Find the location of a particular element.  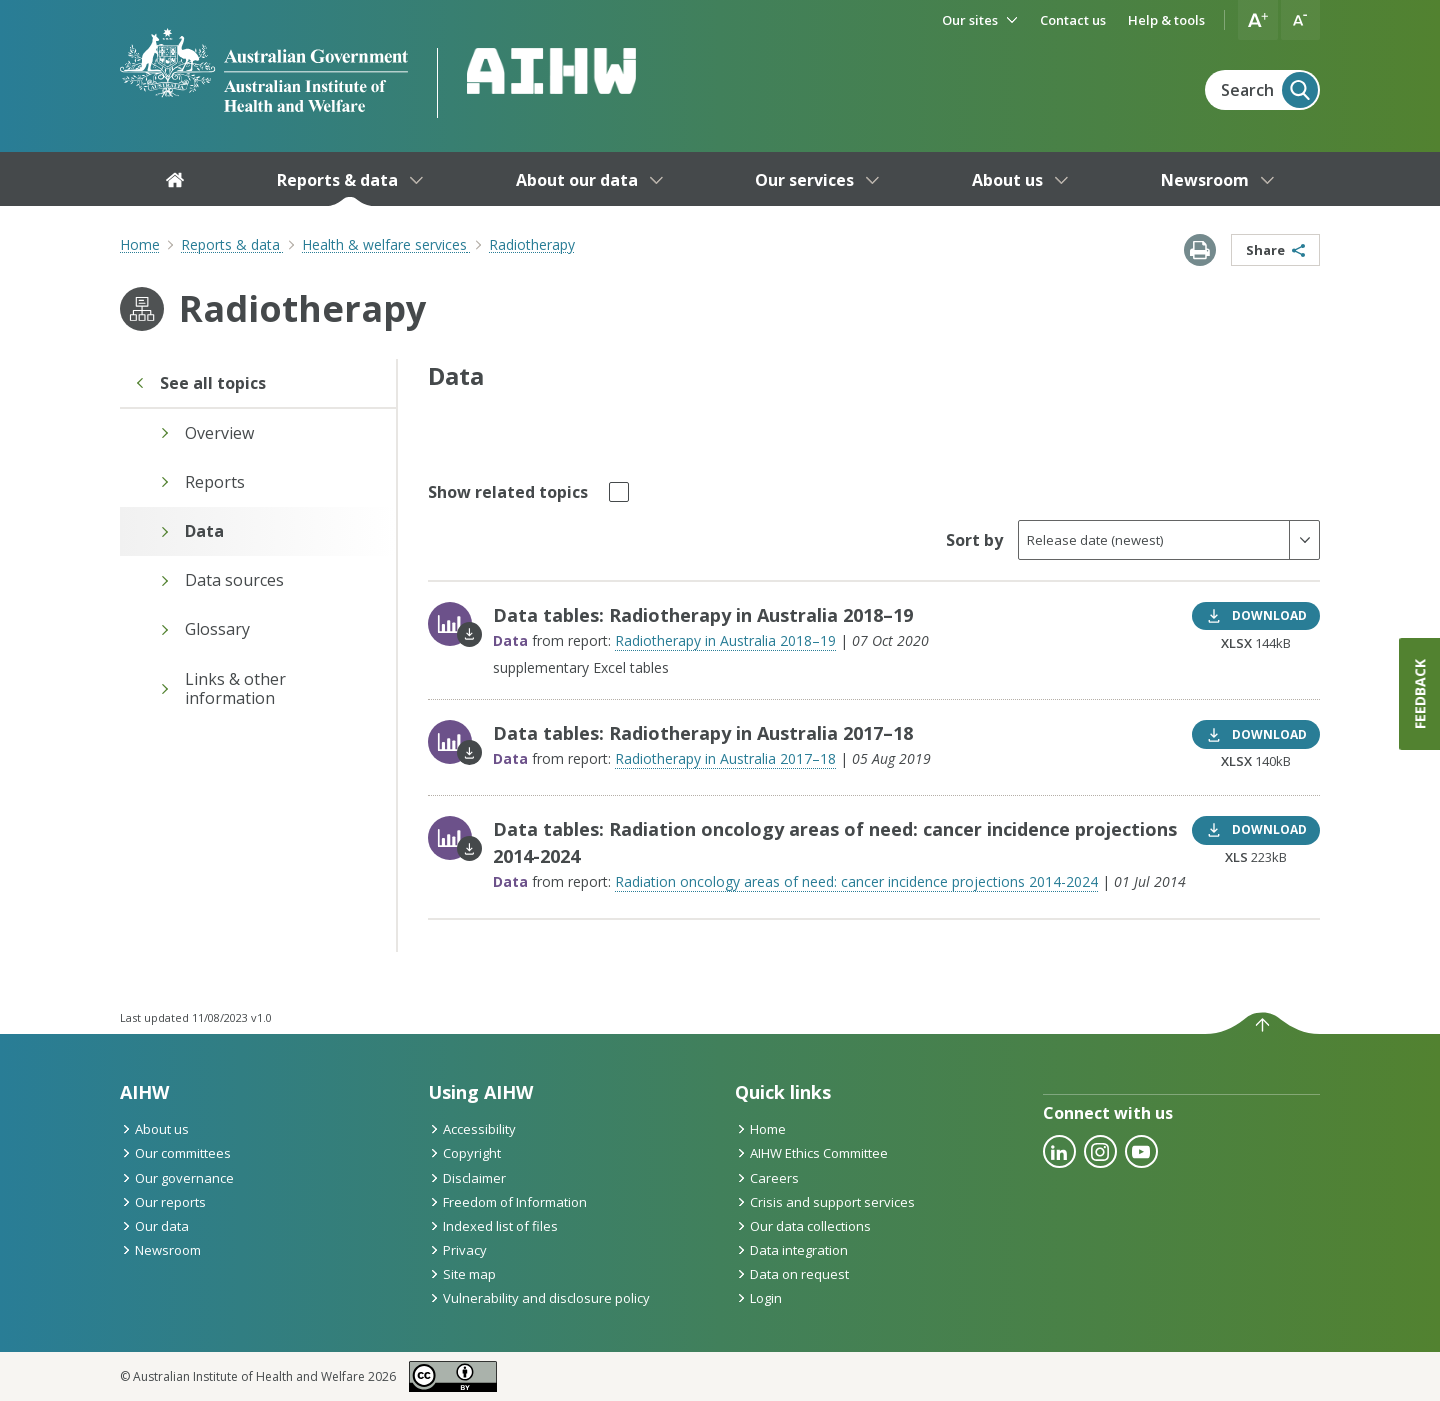

Our governance is located at coordinates (177, 1178).